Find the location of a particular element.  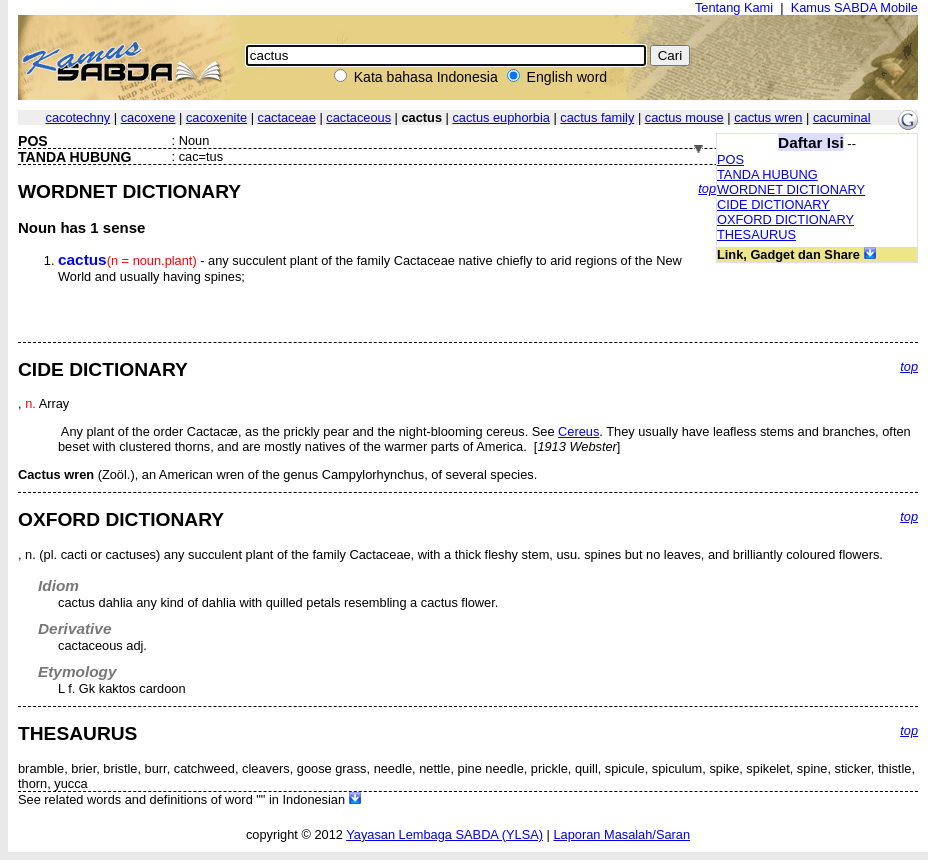

cacoxene is located at coordinates (148, 117).